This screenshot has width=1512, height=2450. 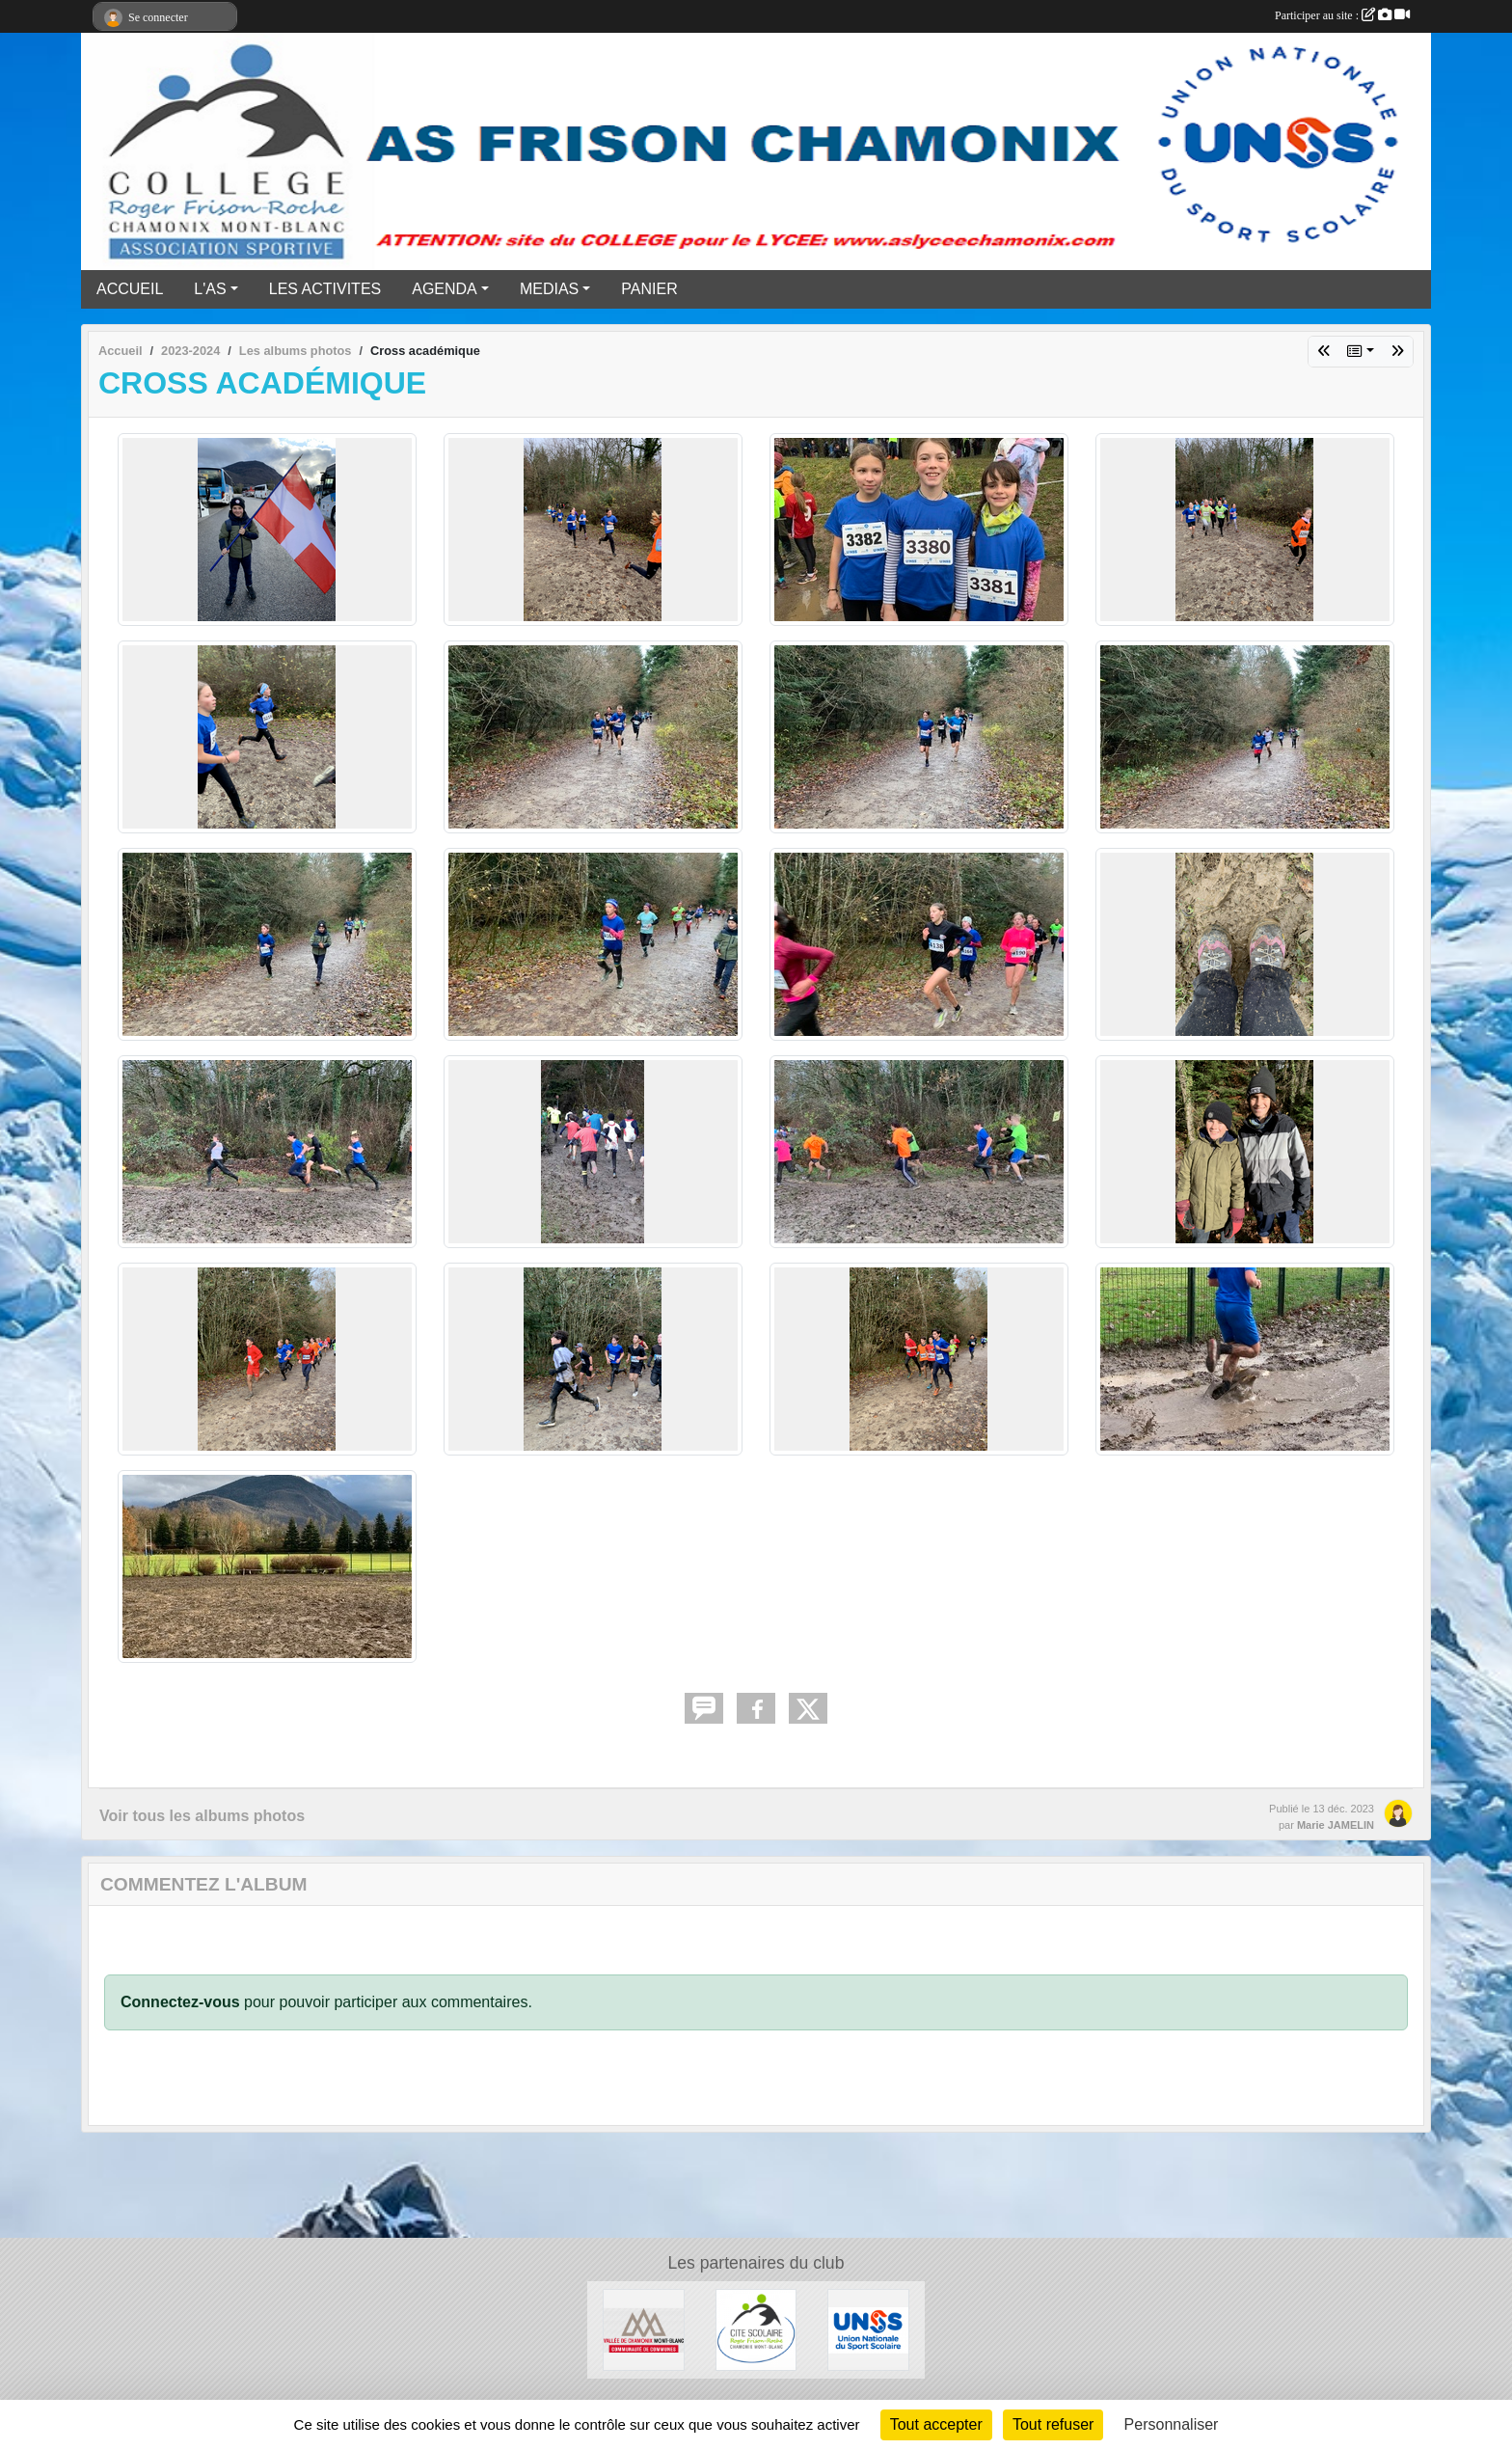 What do you see at coordinates (1342, 15) in the screenshot?
I see `Participer au site :` at bounding box center [1342, 15].